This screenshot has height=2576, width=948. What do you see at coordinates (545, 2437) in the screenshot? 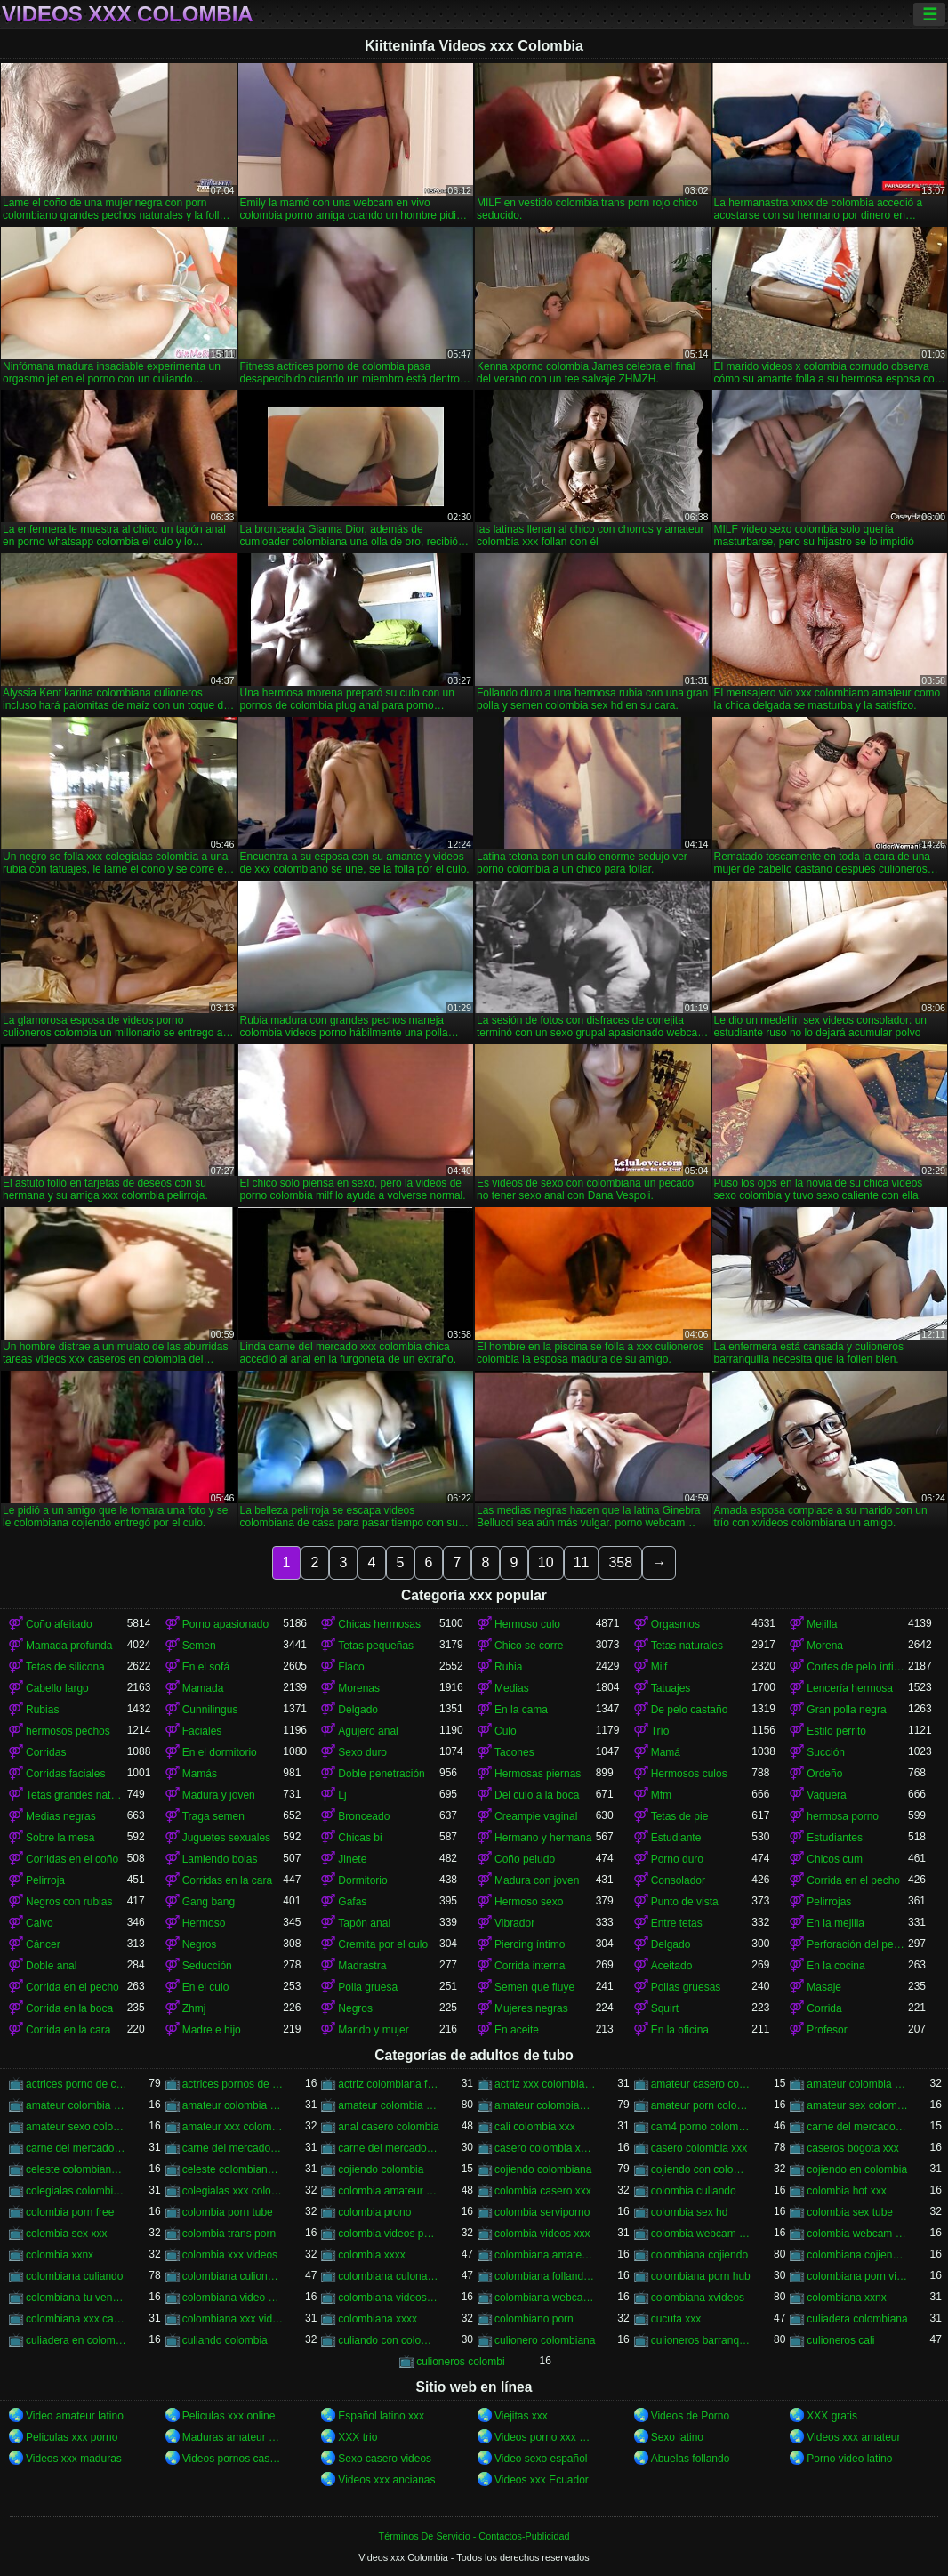
I see `Videos porno xxx gratis` at bounding box center [545, 2437].